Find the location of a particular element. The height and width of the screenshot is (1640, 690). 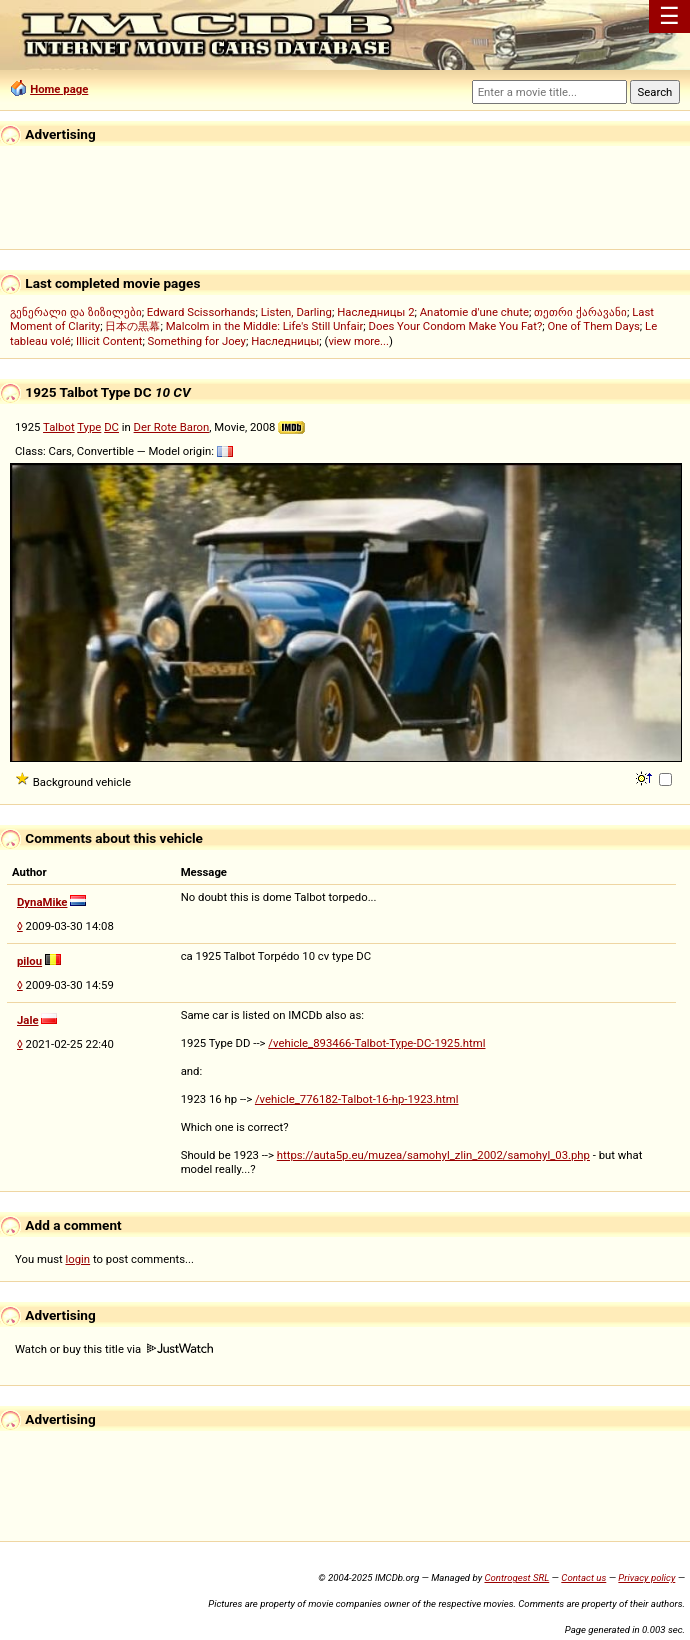

Watch or buy this title via is located at coordinates (114, 1349).